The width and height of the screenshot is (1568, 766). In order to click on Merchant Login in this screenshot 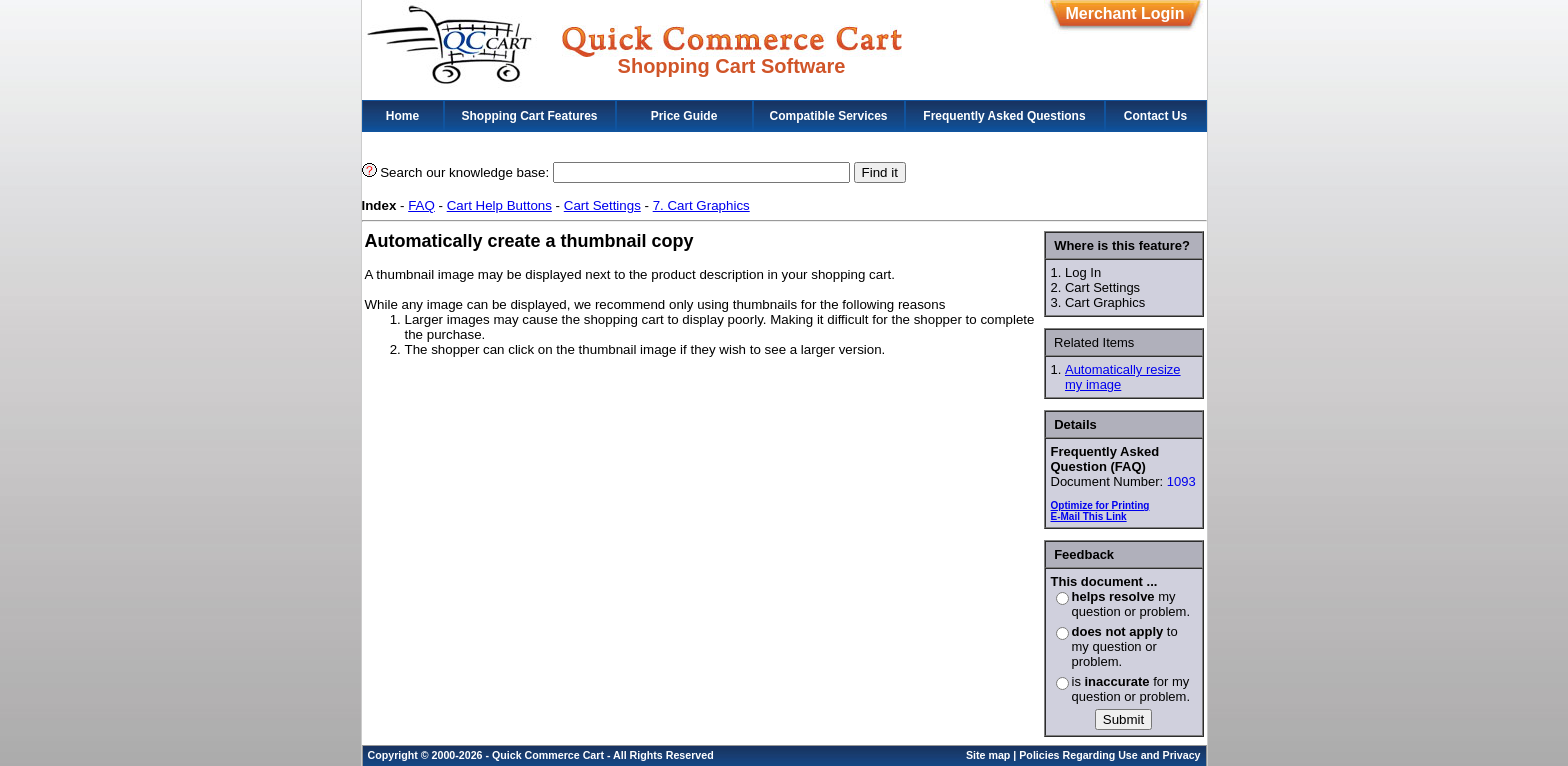, I will do `click(1124, 13)`.